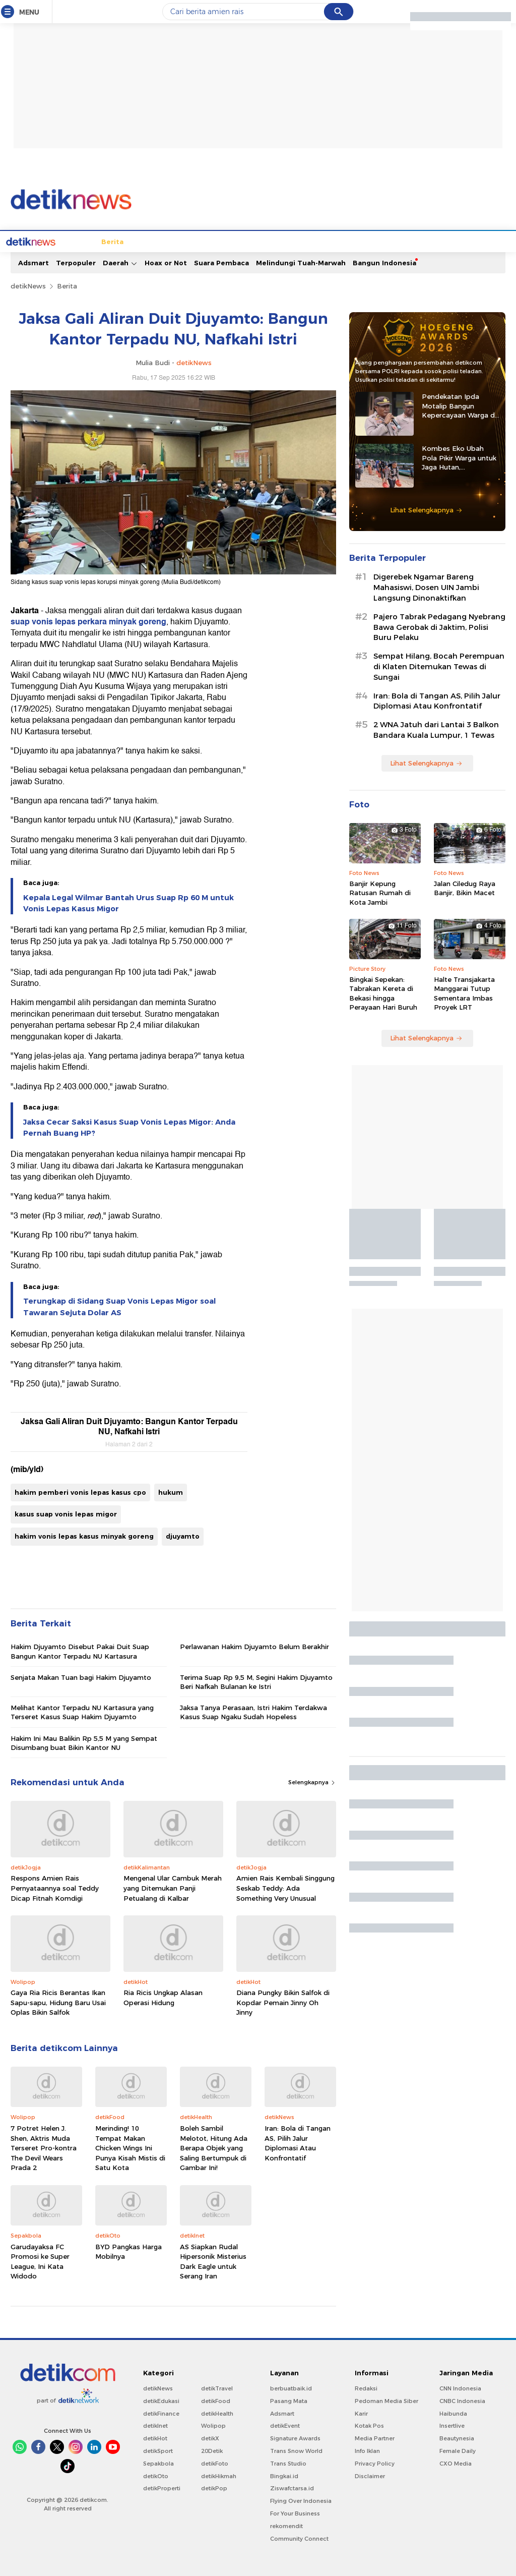  I want to click on Disclaimer, so click(370, 2475).